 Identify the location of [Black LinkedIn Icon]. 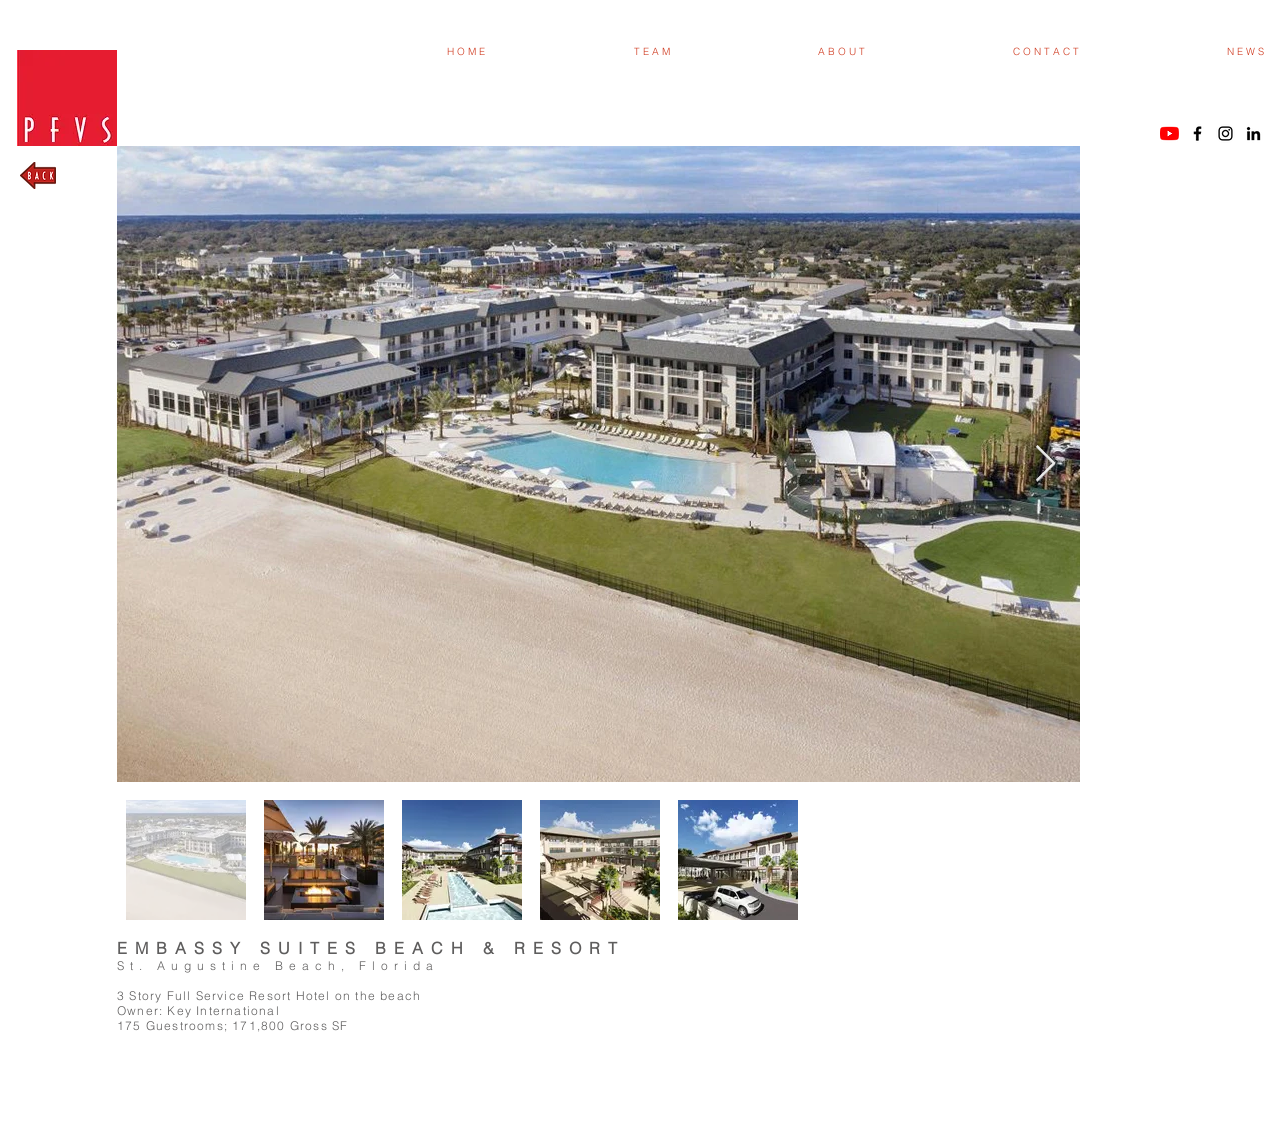
(1253, 133).